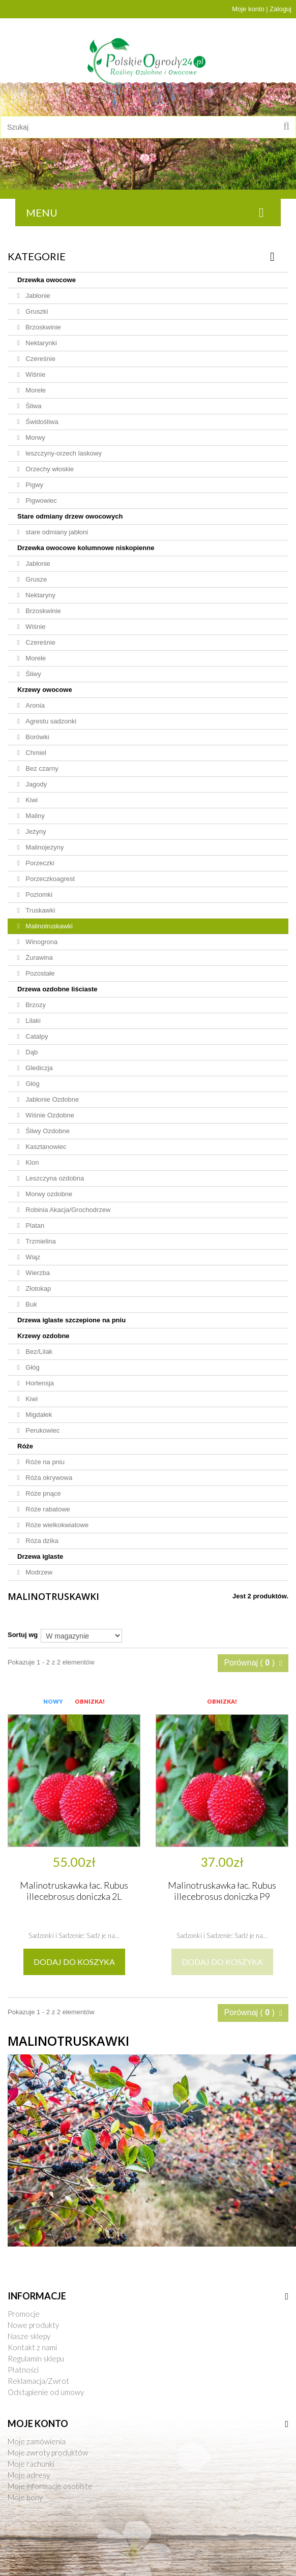  I want to click on Malinojeżyny, so click(44, 847).